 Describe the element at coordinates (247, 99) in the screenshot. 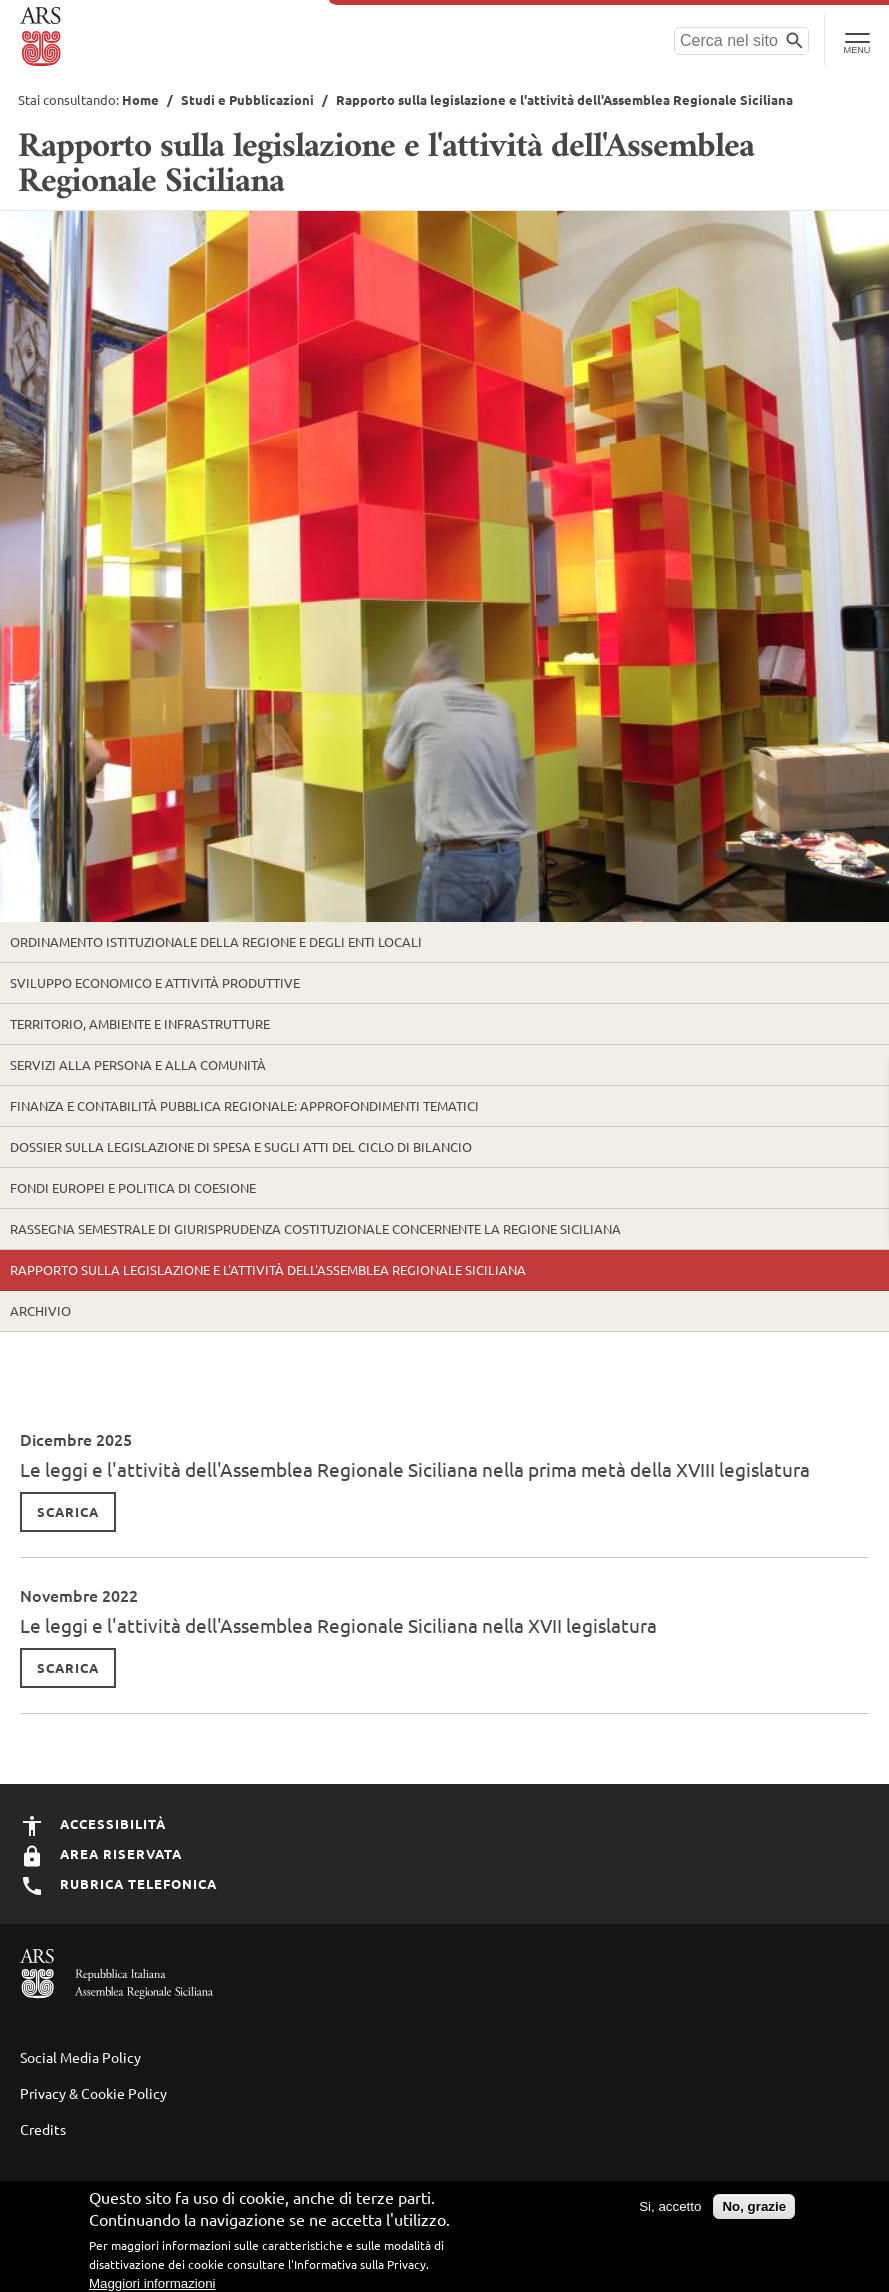

I see `Studi e Pubblicazioni` at that location.